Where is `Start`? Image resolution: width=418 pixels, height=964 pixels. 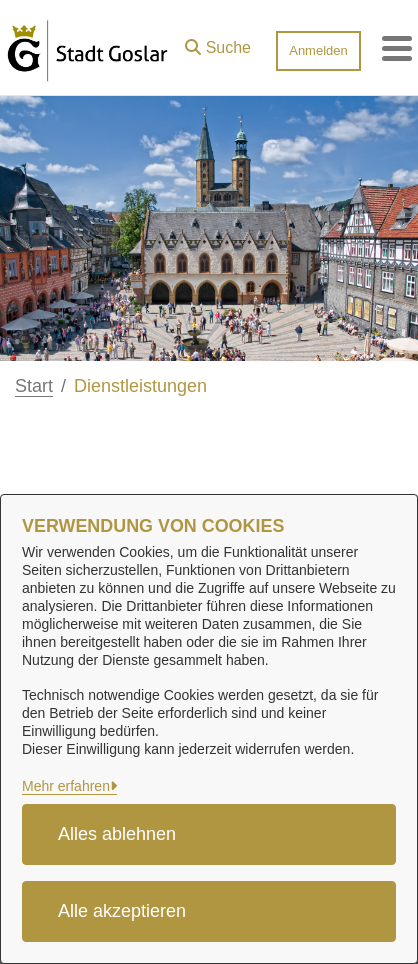 Start is located at coordinates (34, 386).